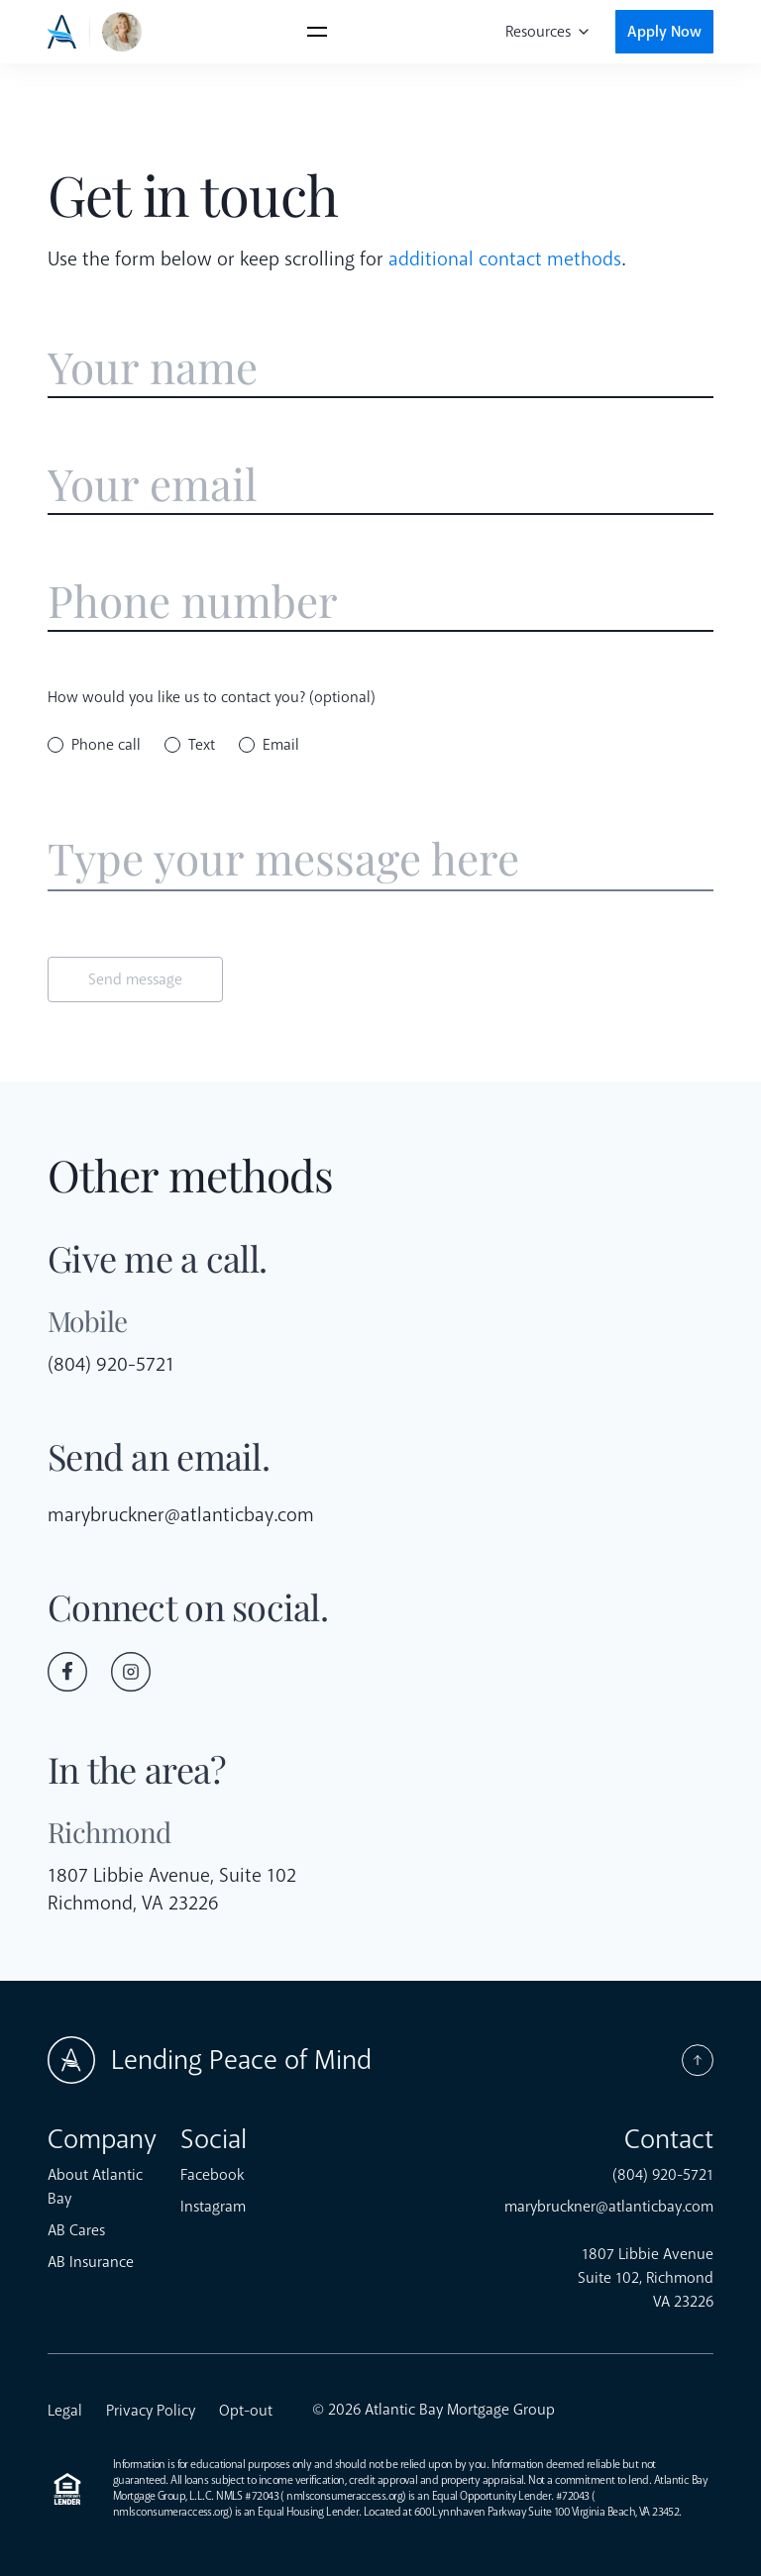 This screenshot has width=761, height=2576. What do you see at coordinates (281, 745) in the screenshot?
I see `Email` at bounding box center [281, 745].